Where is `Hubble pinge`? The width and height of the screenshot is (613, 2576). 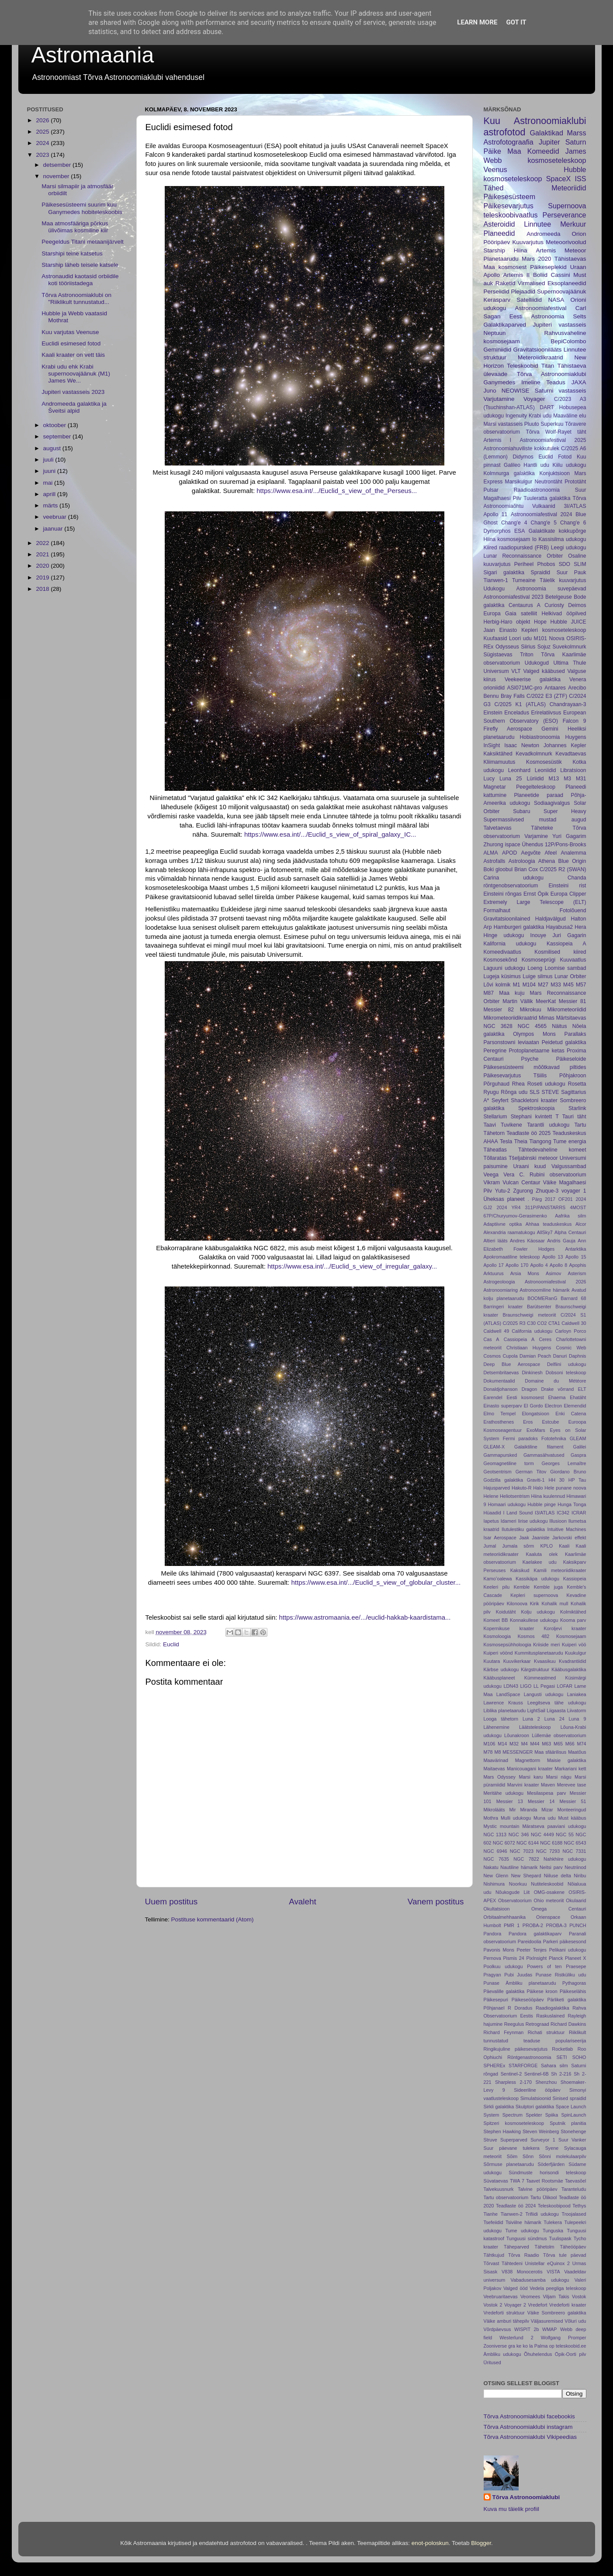
Hubble pinge is located at coordinates (541, 1504).